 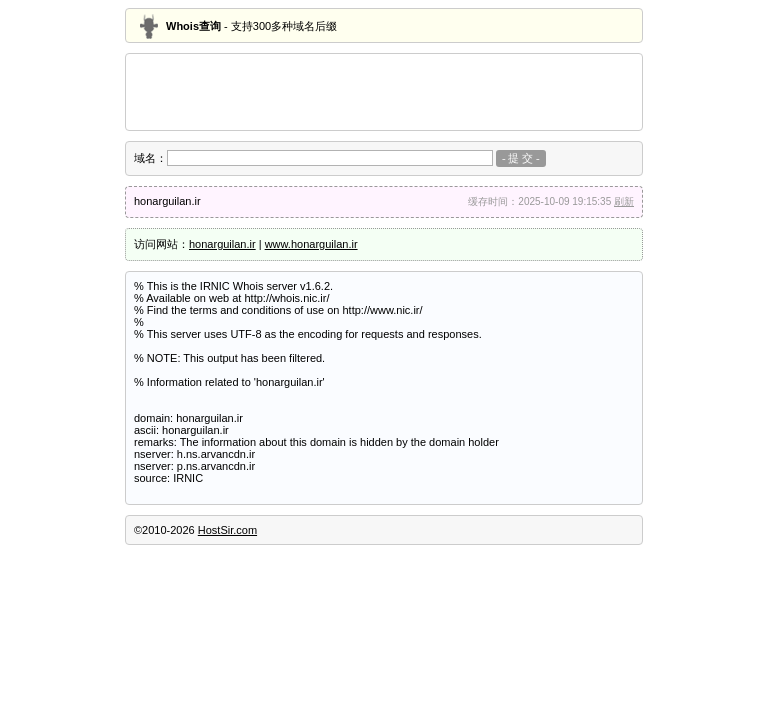 What do you see at coordinates (222, 244) in the screenshot?
I see `honarguilan.ir` at bounding box center [222, 244].